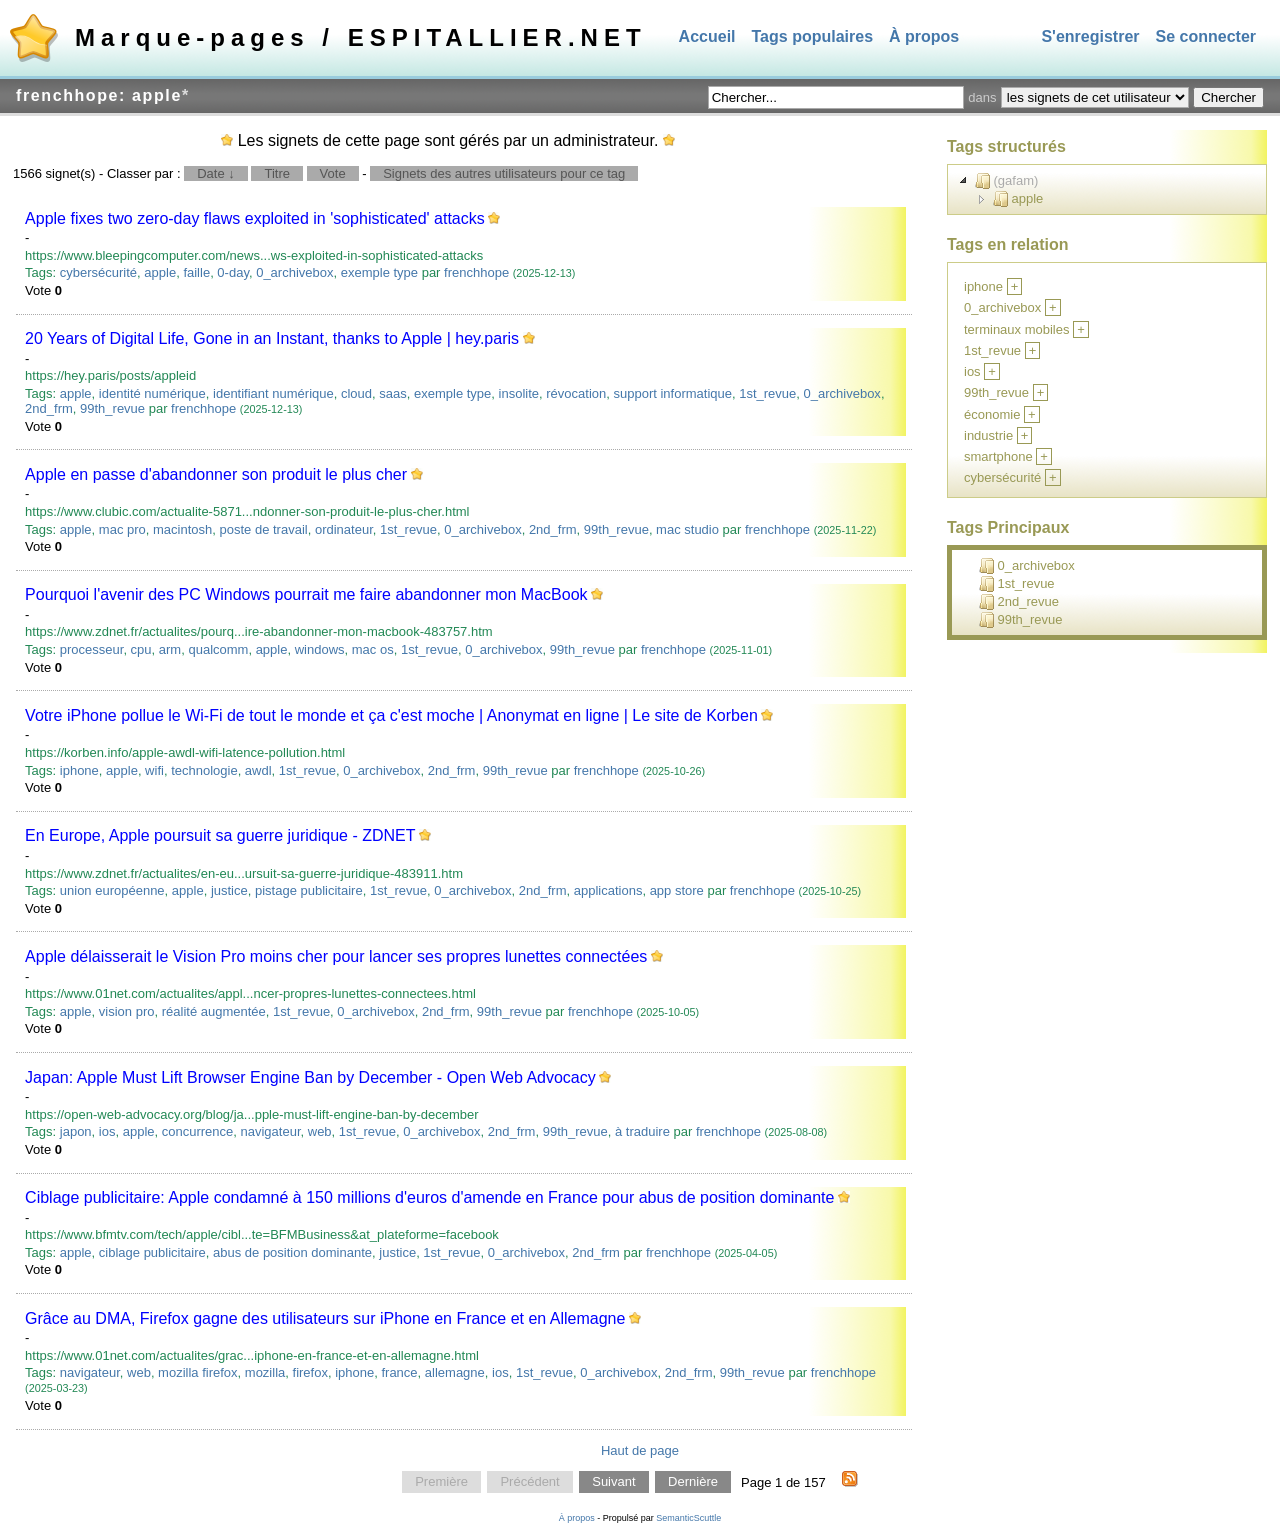 This screenshot has height=1523, width=1280. I want to click on faille, so click(196, 272).